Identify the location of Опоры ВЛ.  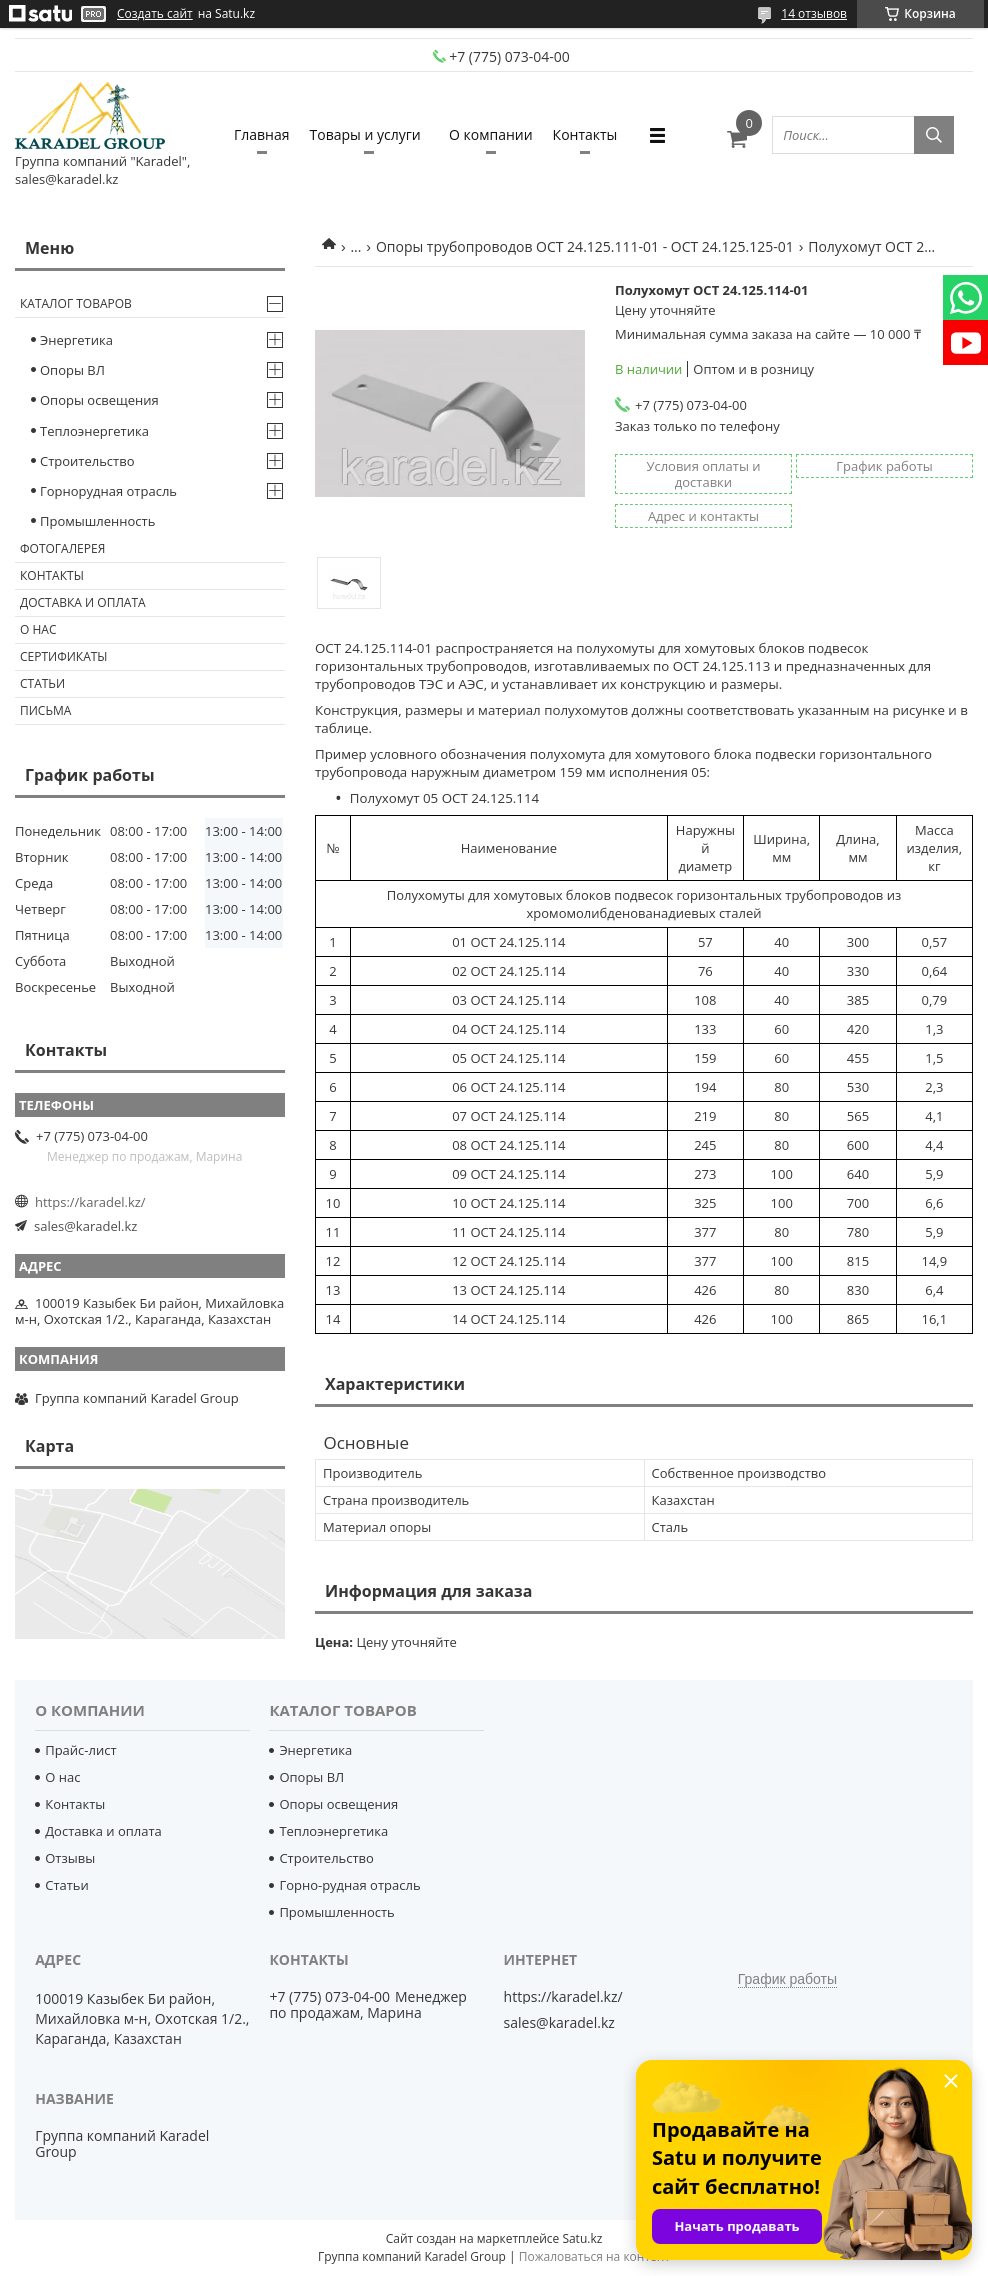
(72, 370).